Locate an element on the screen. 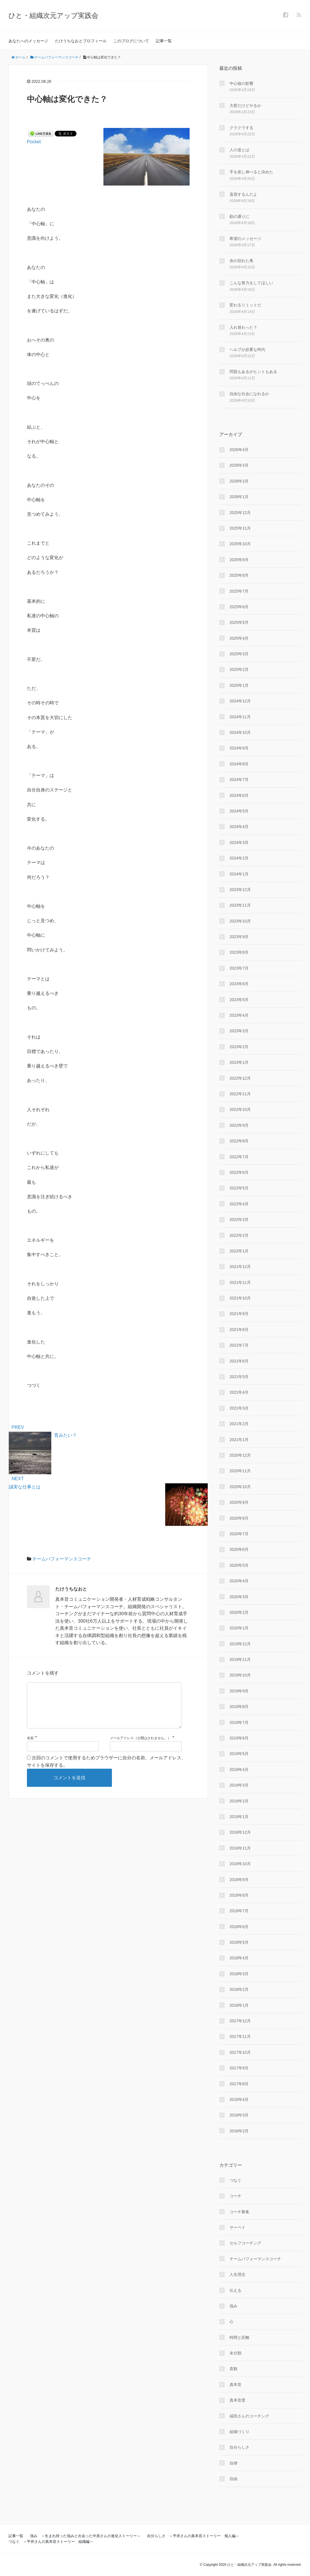 Image resolution: width=310 pixels, height=2576 pixels. 2023年2月 is located at coordinates (239, 1046).